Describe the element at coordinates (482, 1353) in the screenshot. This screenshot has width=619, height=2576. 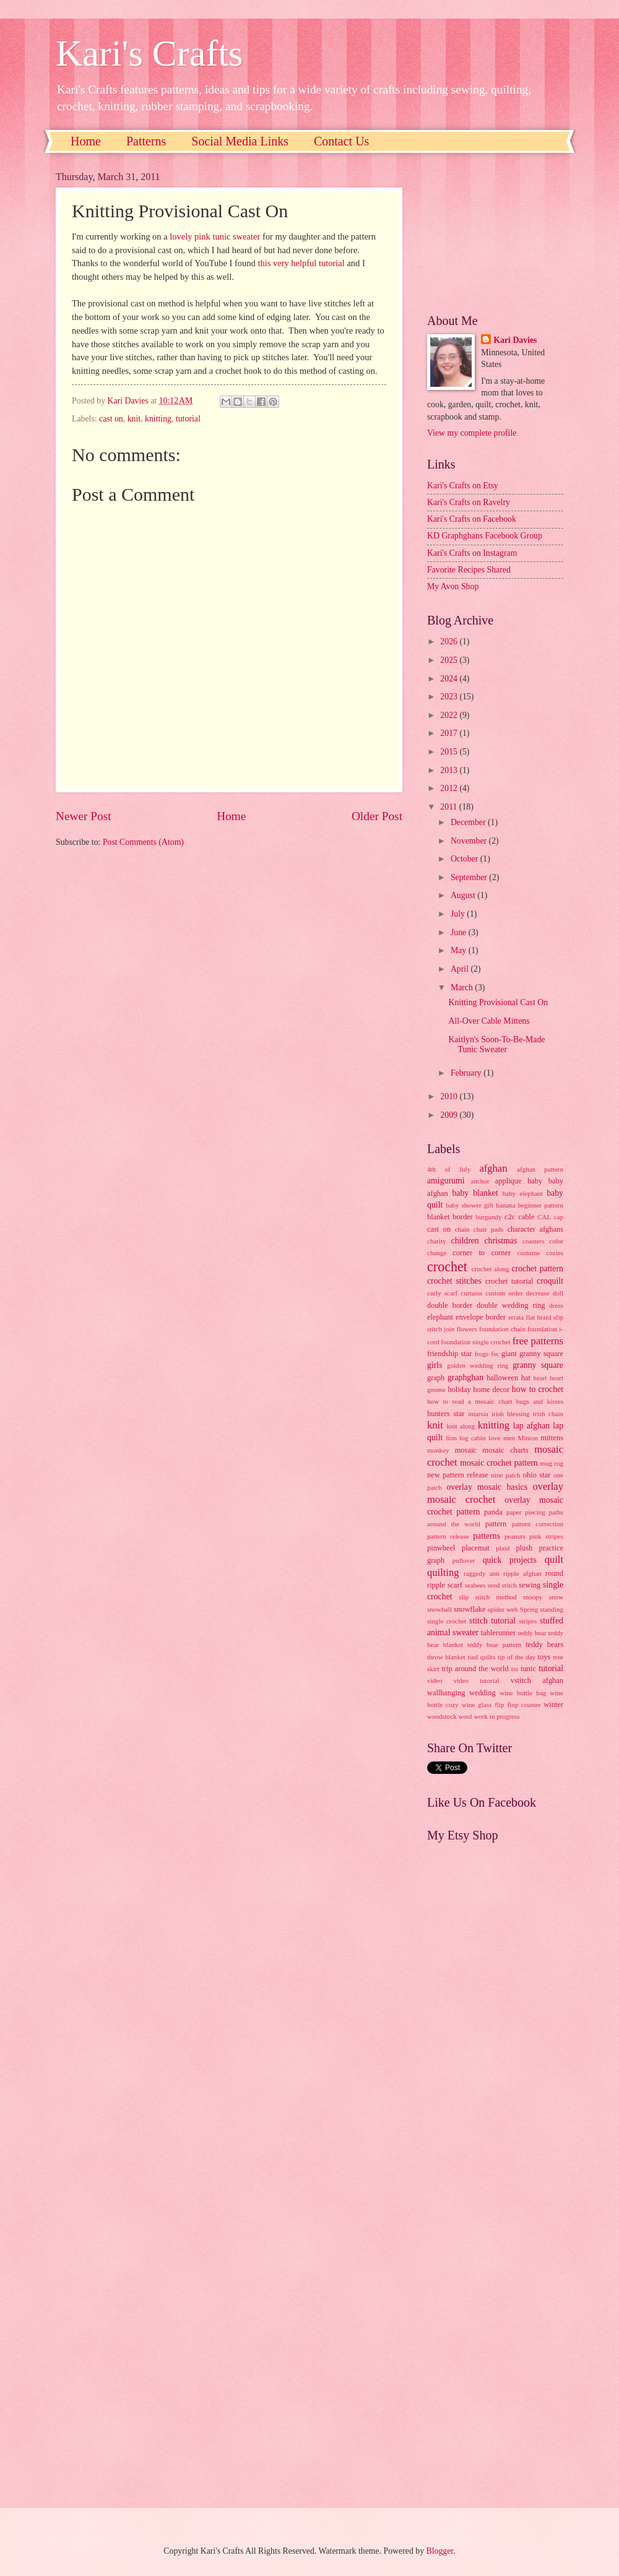
I see `frogs` at that location.